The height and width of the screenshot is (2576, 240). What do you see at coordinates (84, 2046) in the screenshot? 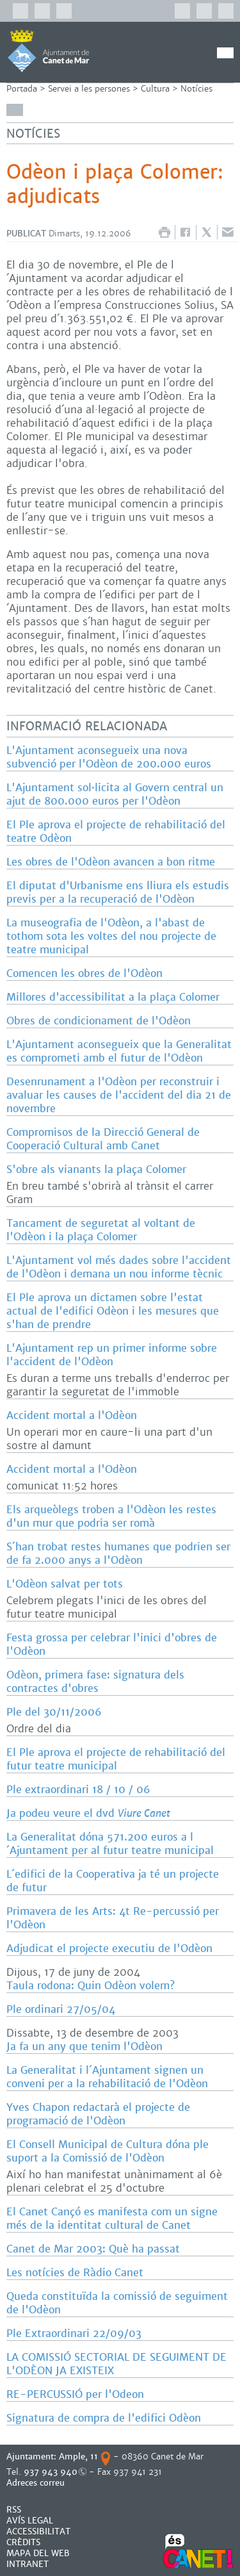
I see `Ja fa un any que tenim l'Odèon` at bounding box center [84, 2046].